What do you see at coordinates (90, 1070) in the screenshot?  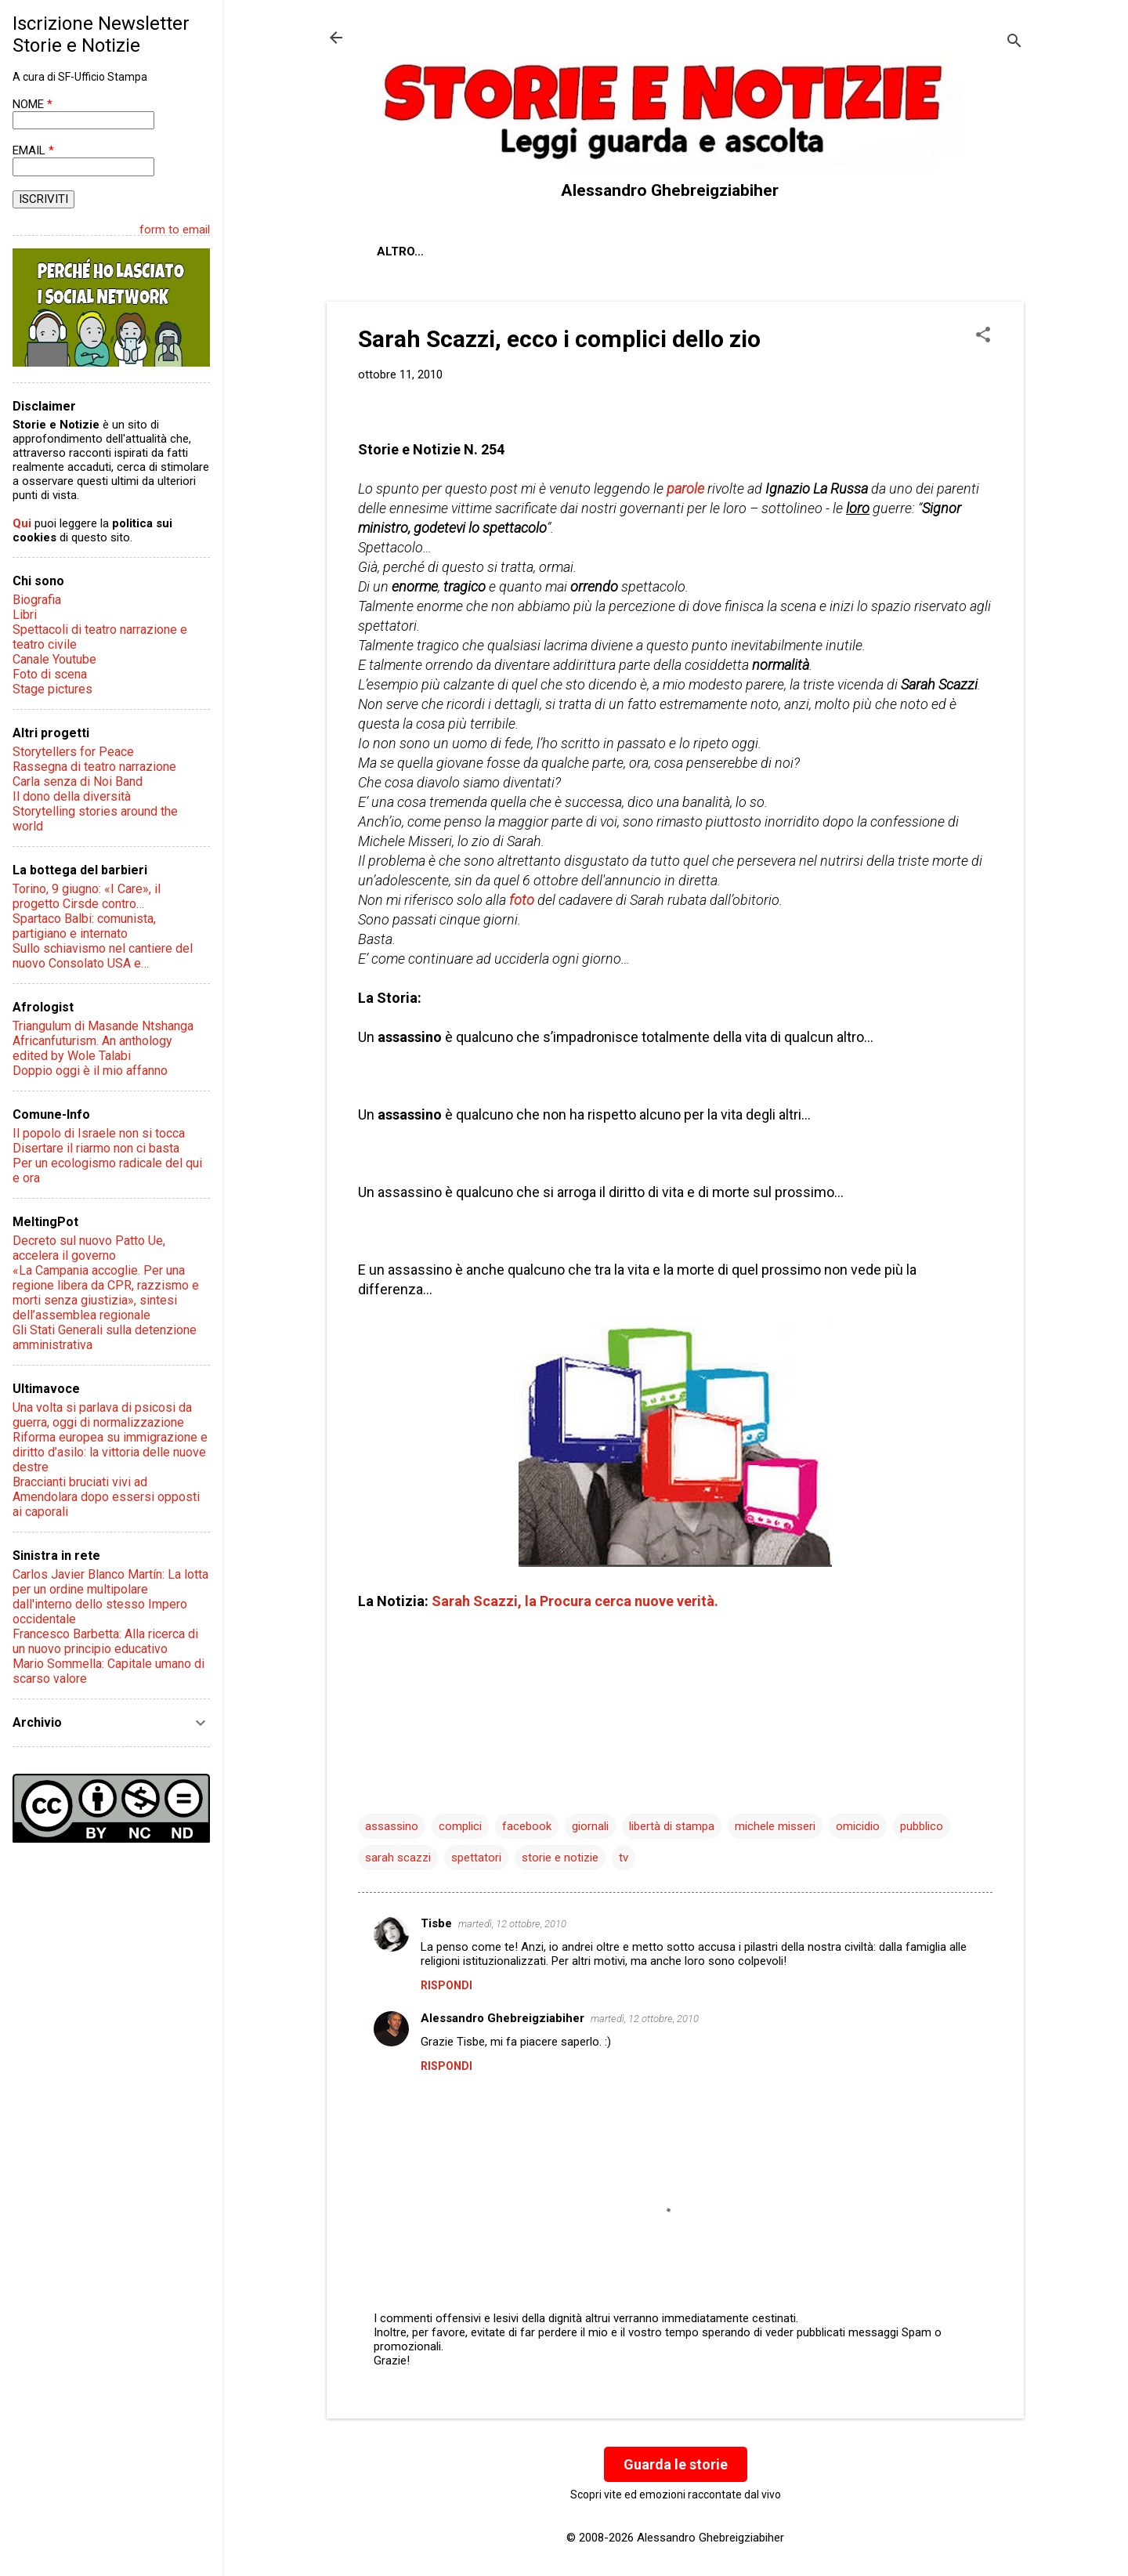 I see `Doppio oggi è il mio affanno` at bounding box center [90, 1070].